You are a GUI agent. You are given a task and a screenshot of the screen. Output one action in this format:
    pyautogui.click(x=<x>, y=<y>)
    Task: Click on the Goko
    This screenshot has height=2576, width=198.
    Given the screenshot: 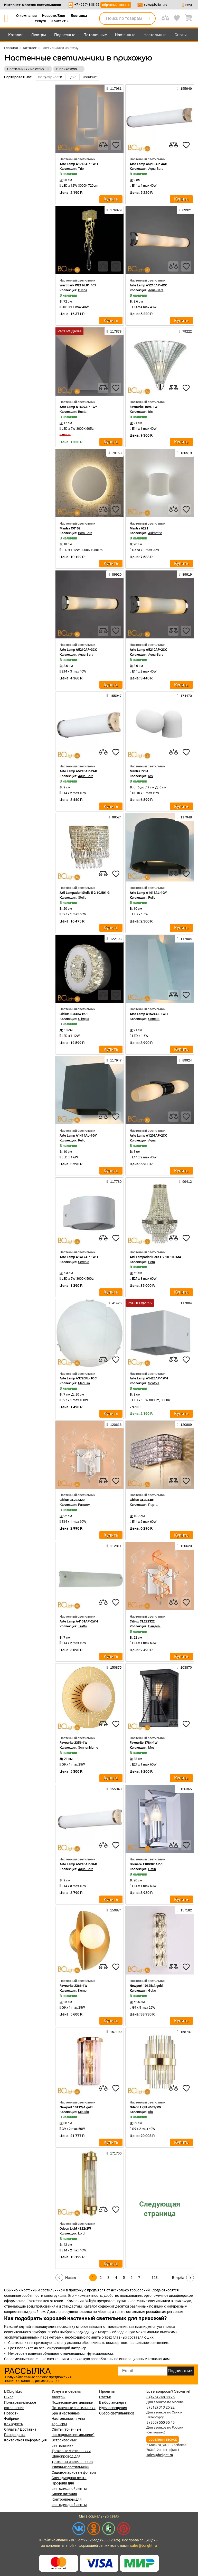 What is the action you would take?
    pyautogui.click(x=152, y=1990)
    